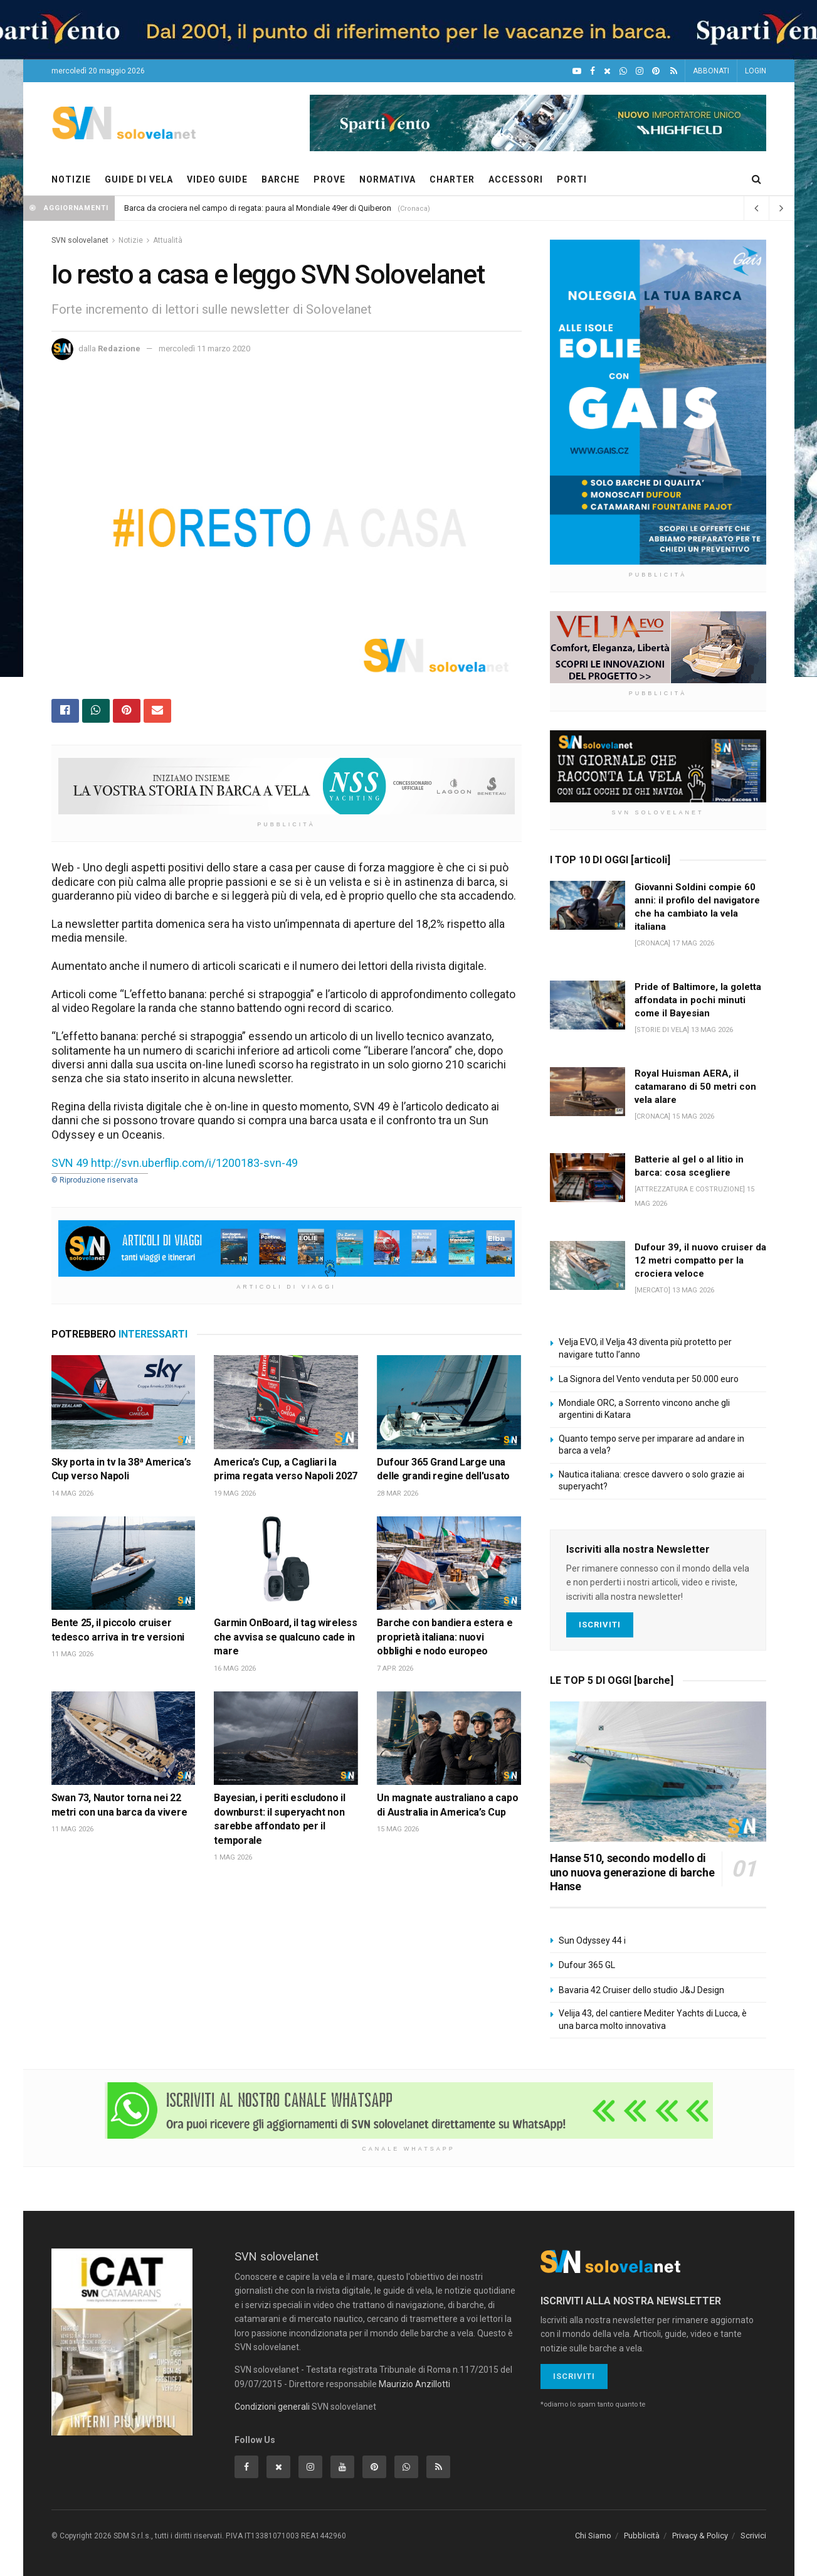 The image size is (817, 2576). Describe the element at coordinates (572, 179) in the screenshot. I see `PORTI` at that location.